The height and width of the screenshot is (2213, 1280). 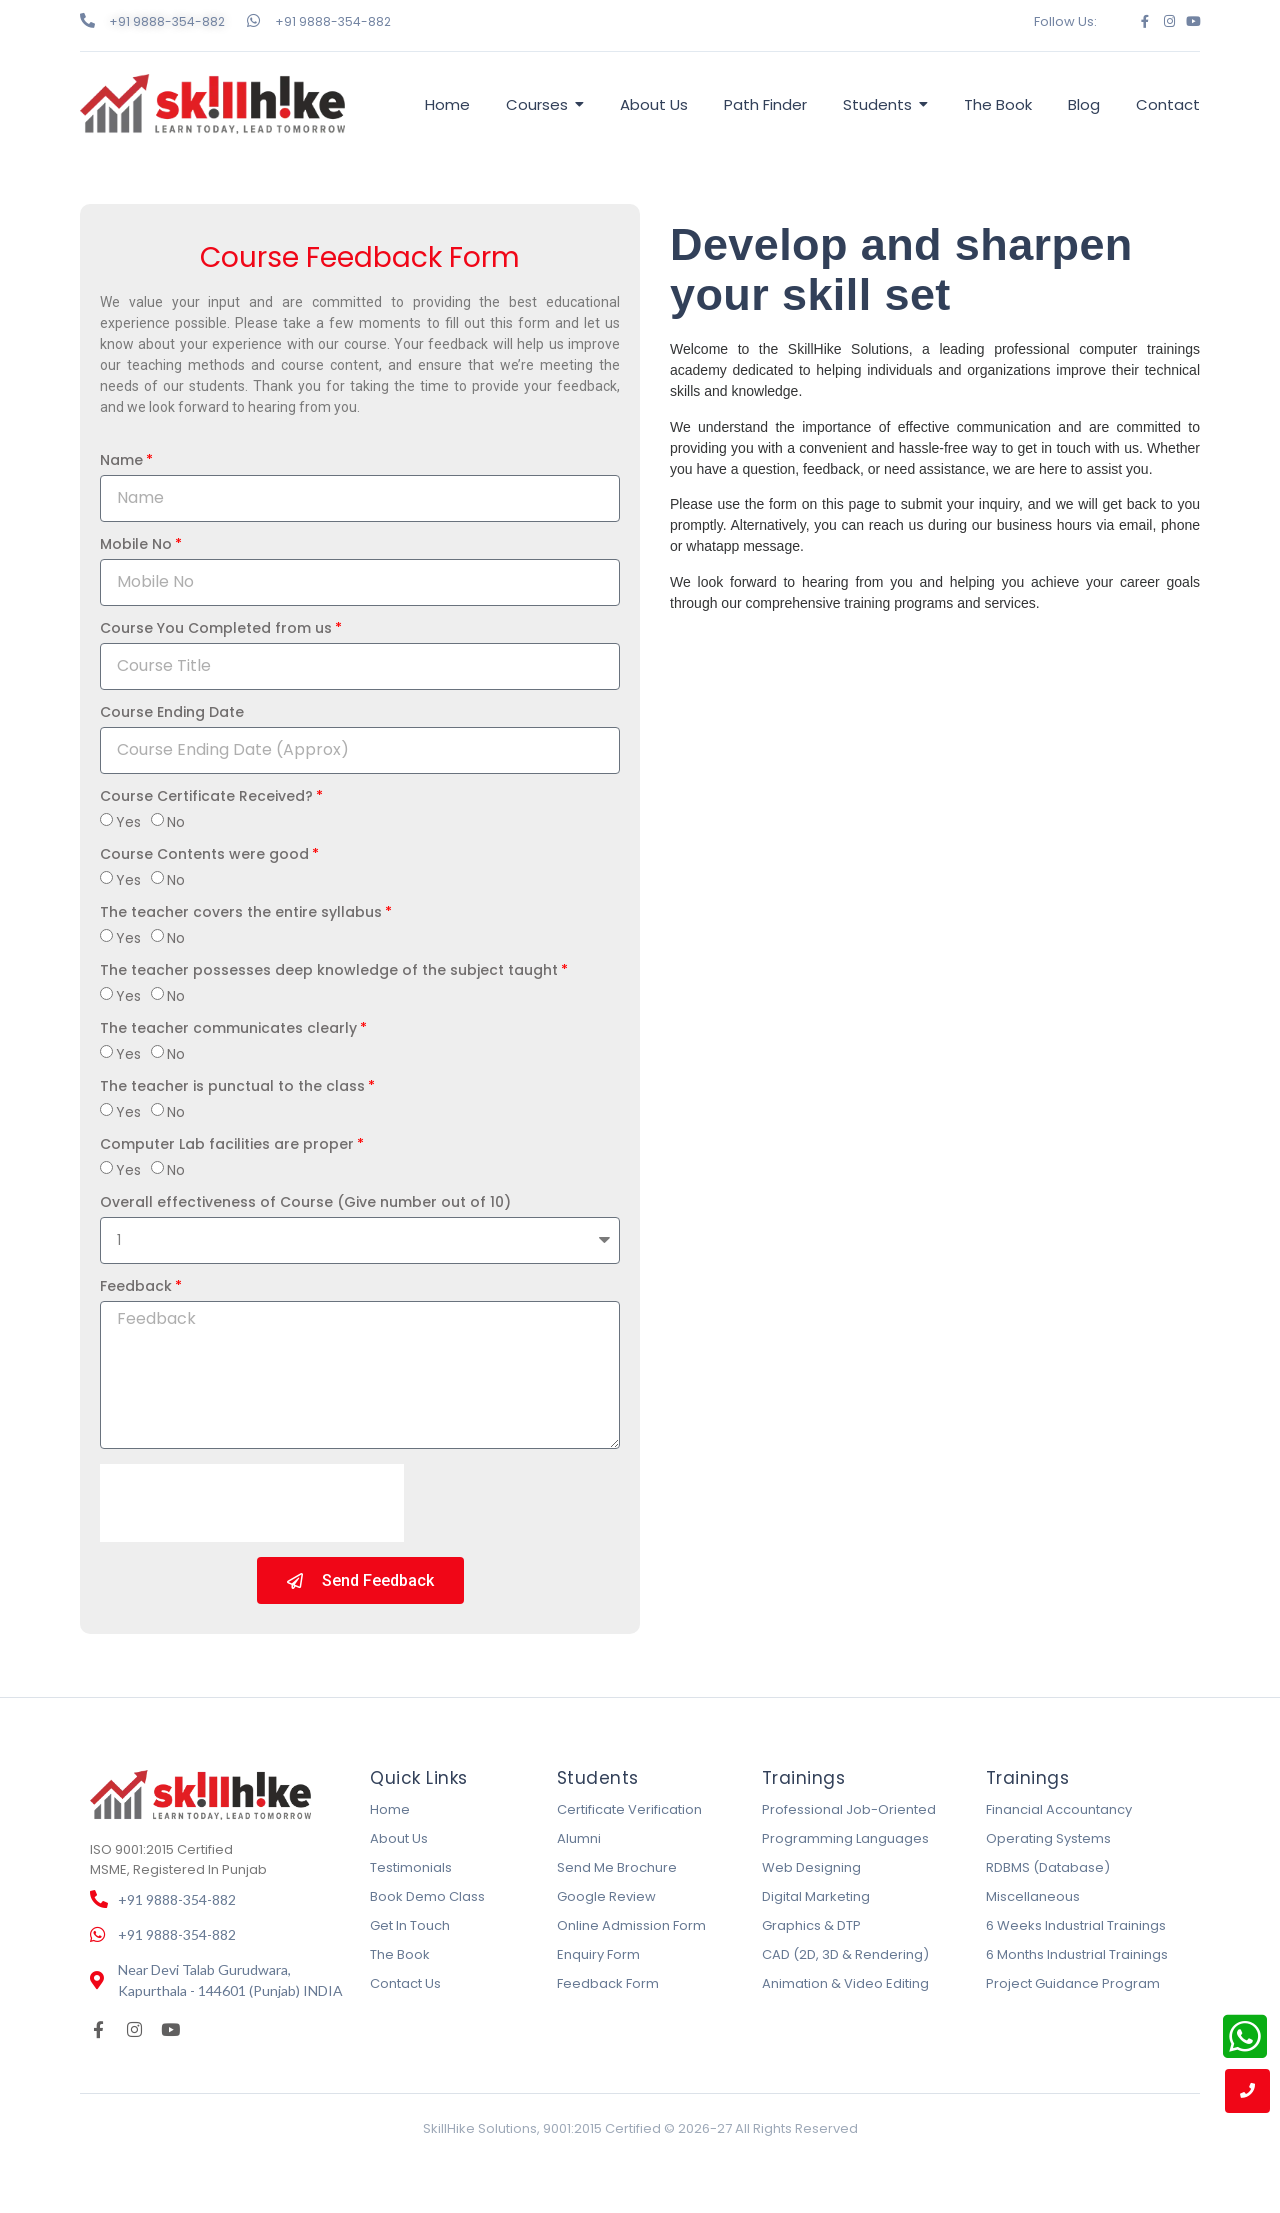 What do you see at coordinates (228, 1029) in the screenshot?
I see `The teacher communicates clearly` at bounding box center [228, 1029].